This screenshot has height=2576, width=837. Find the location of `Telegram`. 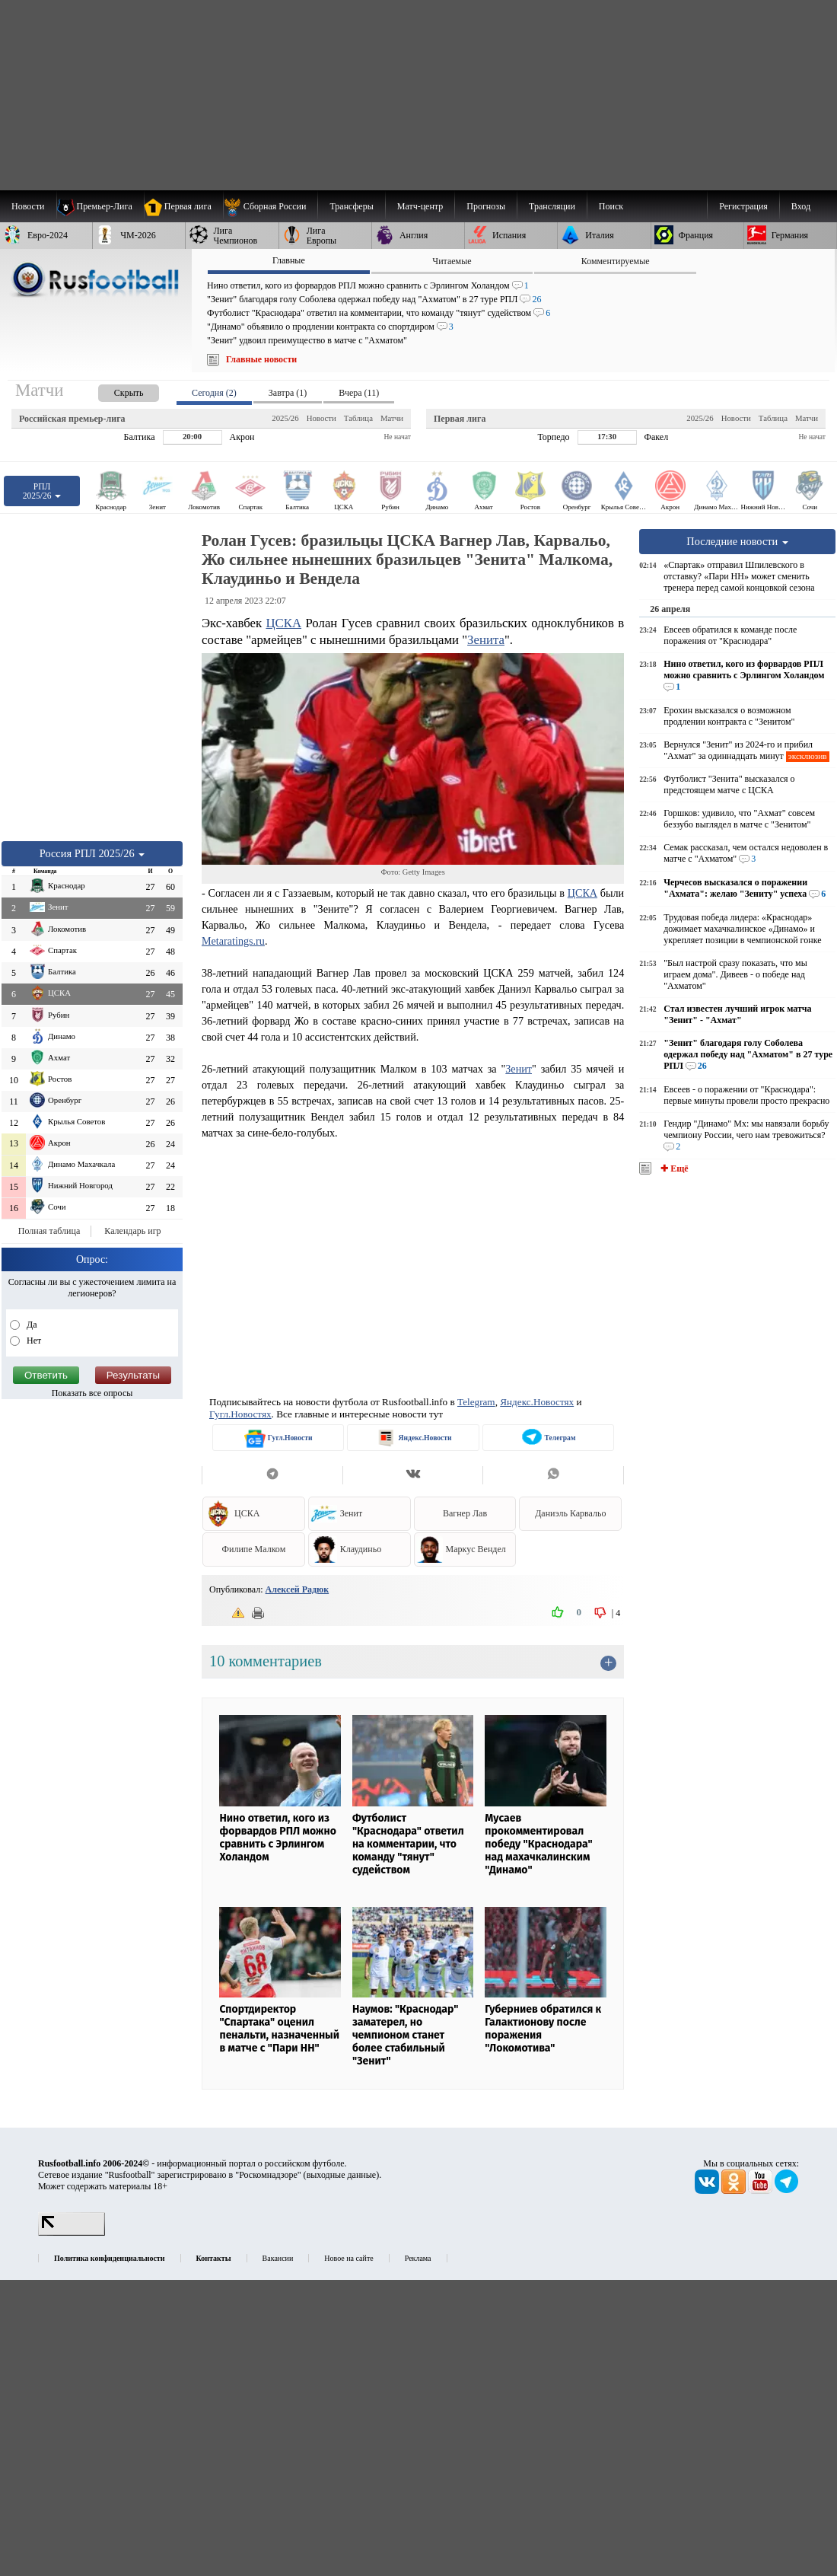

Telegram is located at coordinates (476, 1402).